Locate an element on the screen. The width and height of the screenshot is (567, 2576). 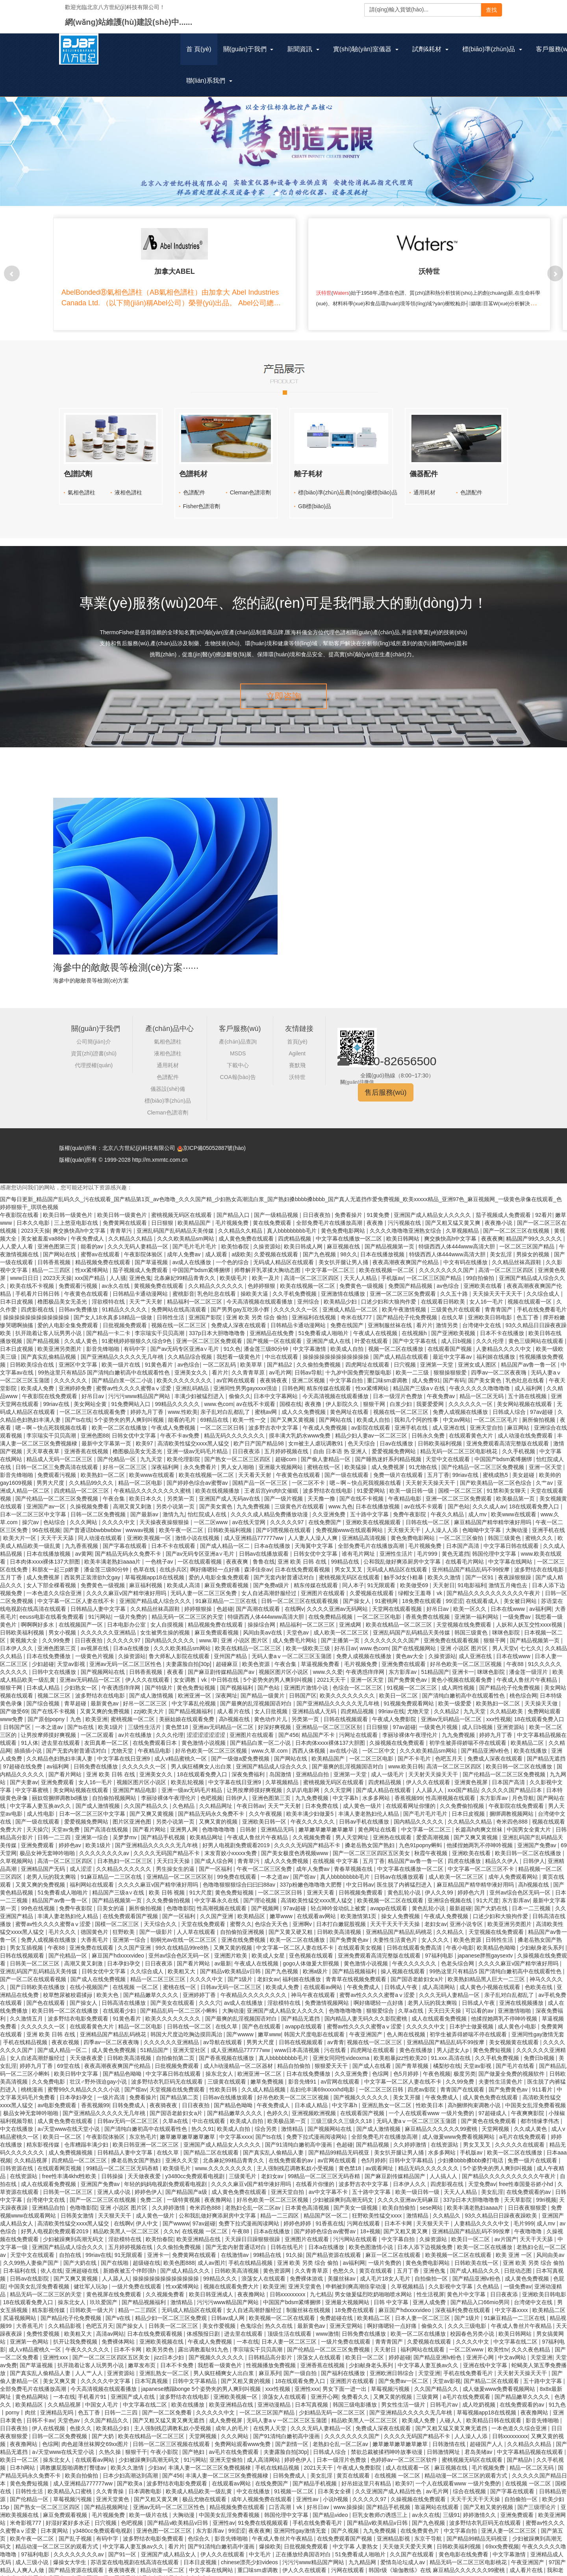
国产又黄又硬又粗 is located at coordinates (291, 1926).